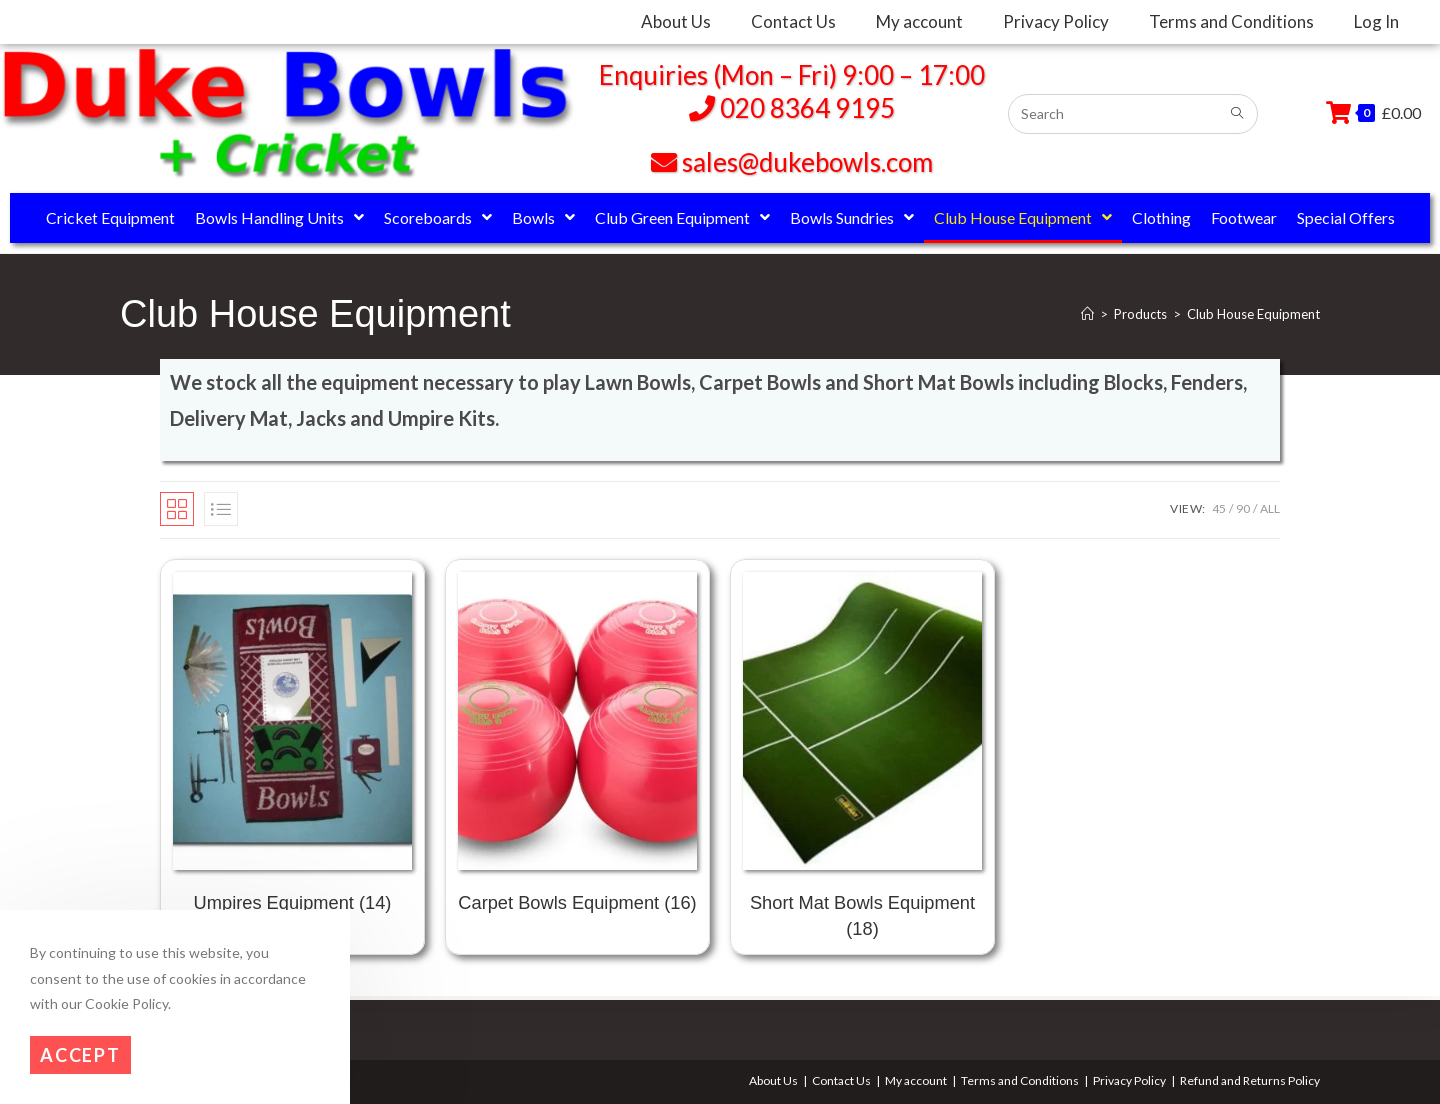 This screenshot has height=1104, width=1440. Describe the element at coordinates (1020, 1080) in the screenshot. I see `Terms and Conditions` at that location.